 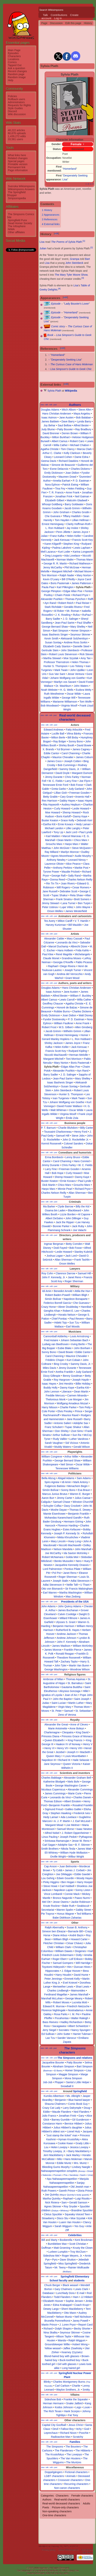 What do you see at coordinates (51, 1375) in the screenshot?
I see `Dizzy Gillespie` at bounding box center [51, 1375].